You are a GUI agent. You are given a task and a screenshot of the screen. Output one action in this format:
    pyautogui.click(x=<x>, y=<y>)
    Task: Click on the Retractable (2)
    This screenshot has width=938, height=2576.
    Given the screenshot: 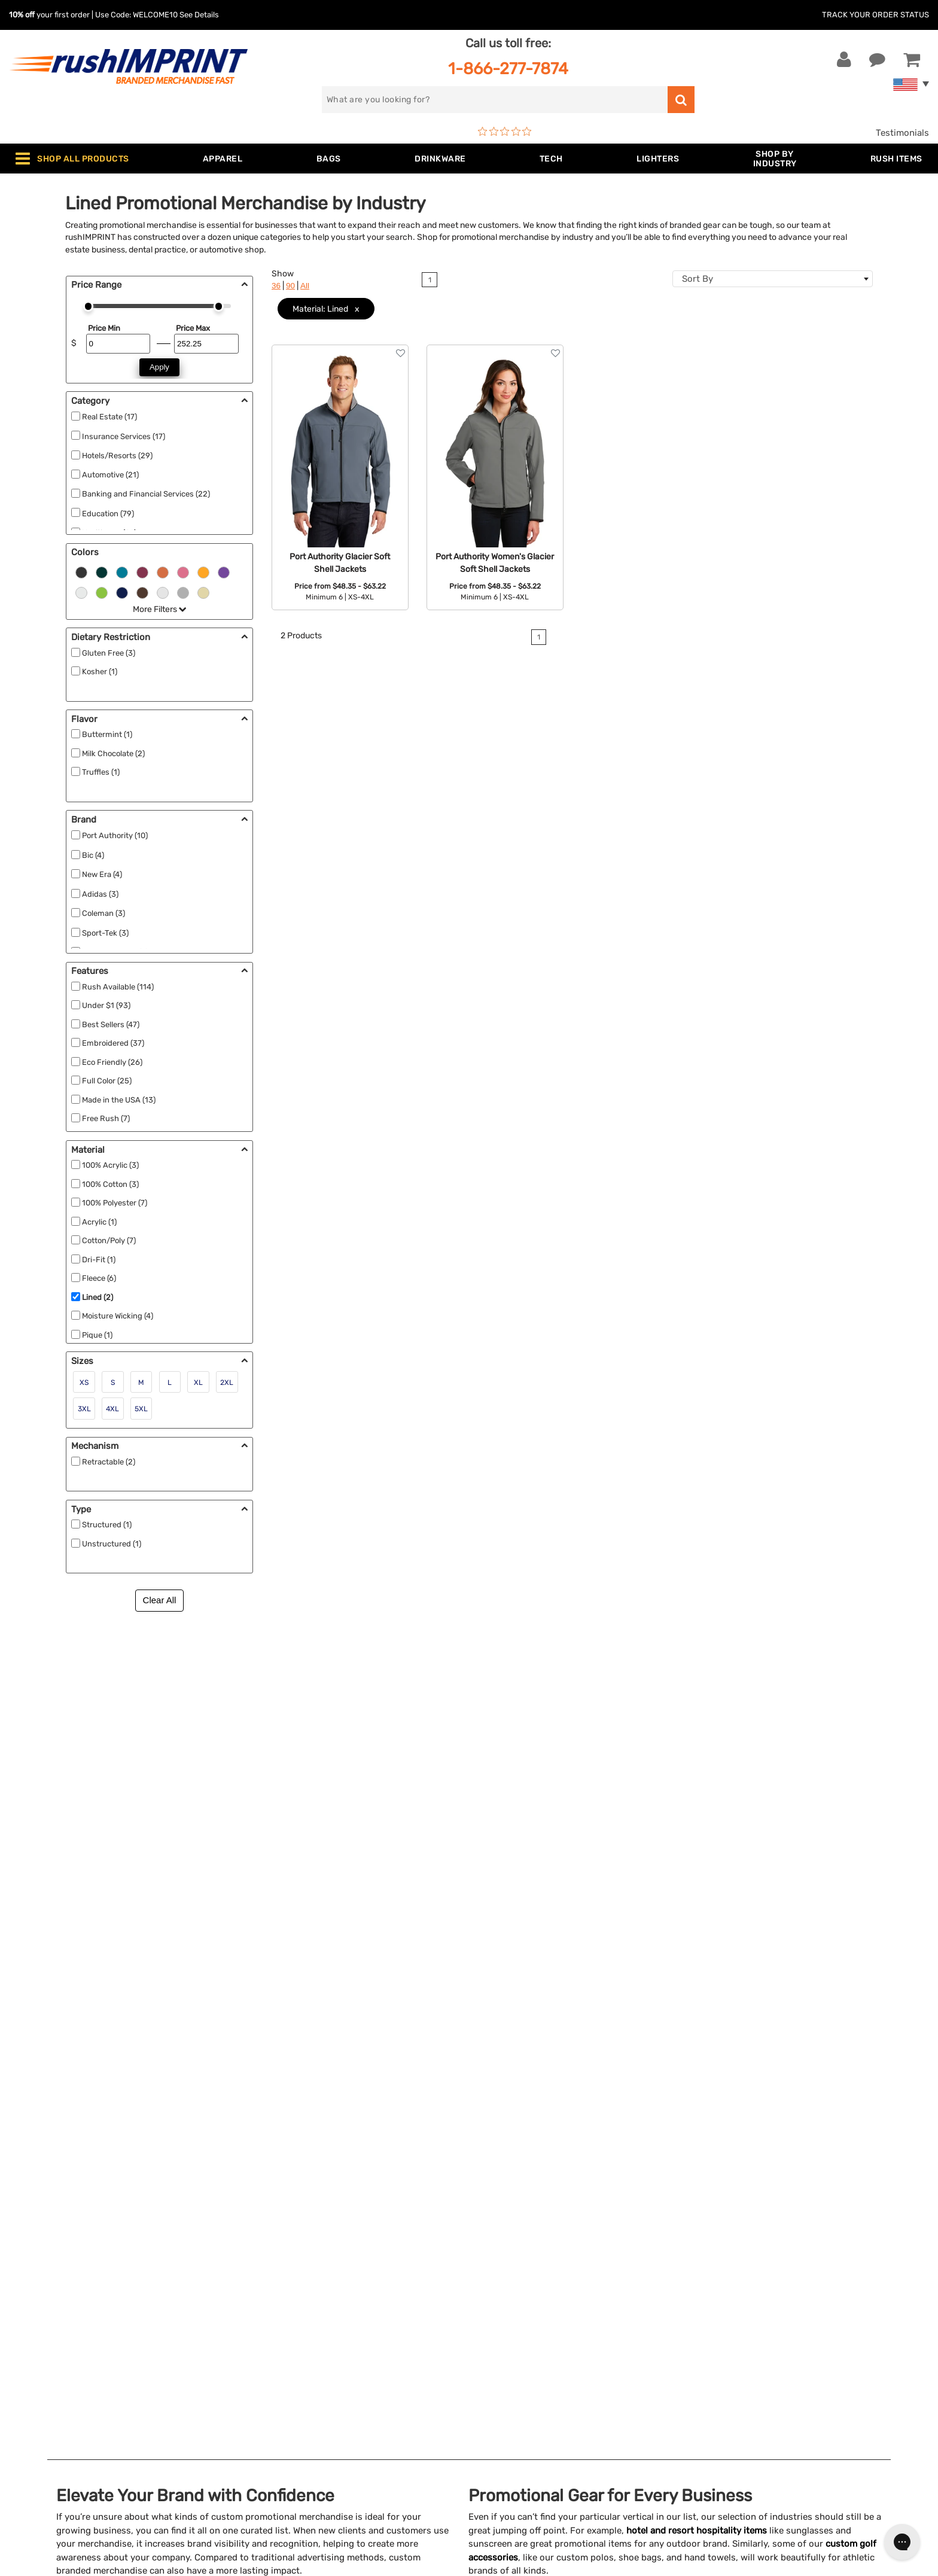 What is the action you would take?
    pyautogui.click(x=108, y=1461)
    